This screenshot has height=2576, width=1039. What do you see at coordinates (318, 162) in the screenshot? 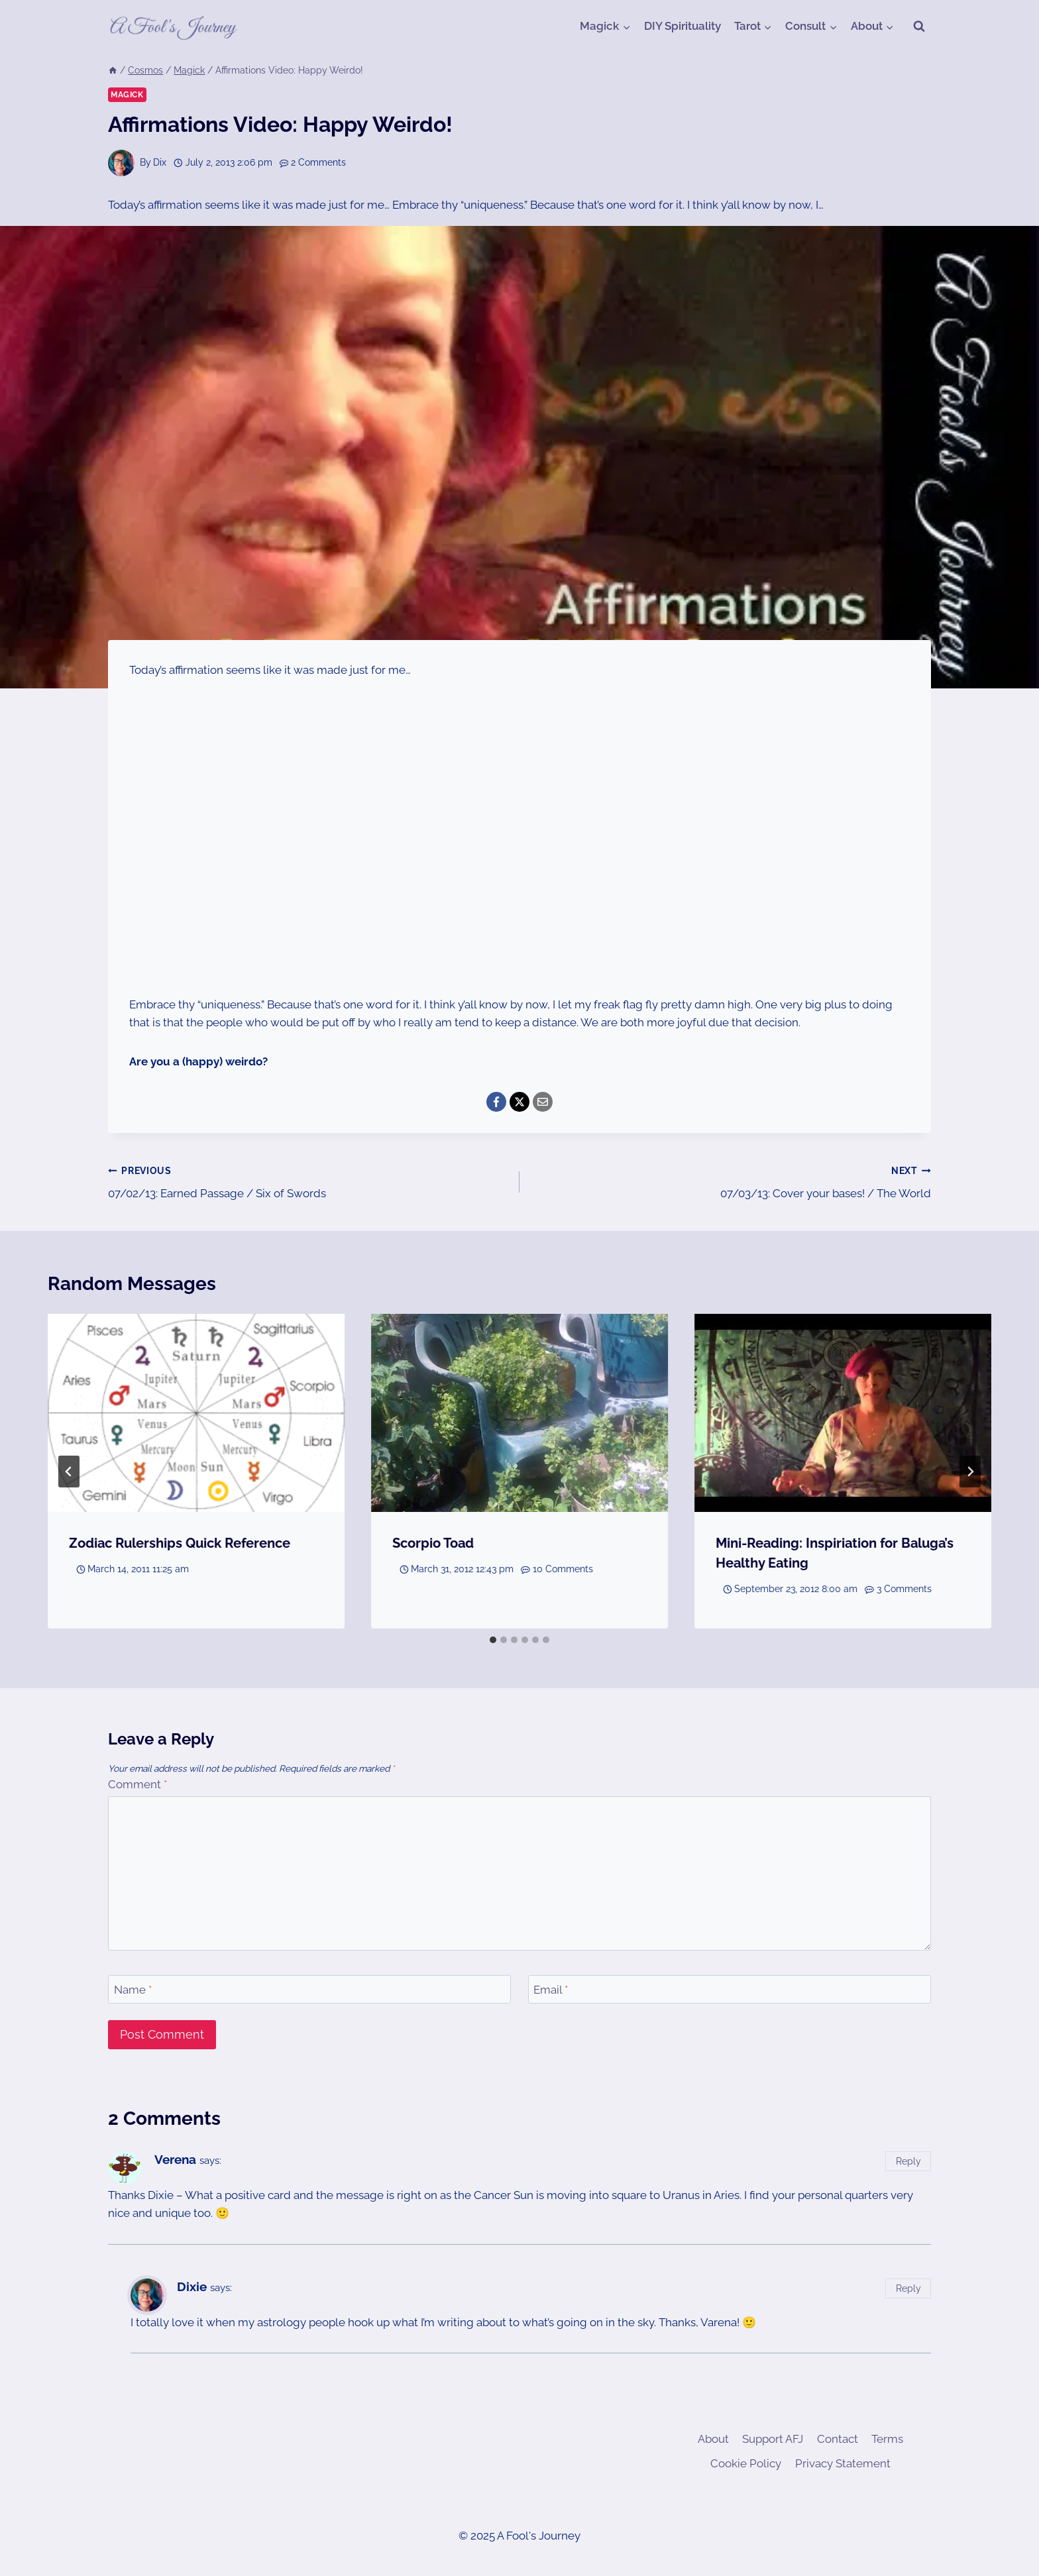
I see `2 Comments` at bounding box center [318, 162].